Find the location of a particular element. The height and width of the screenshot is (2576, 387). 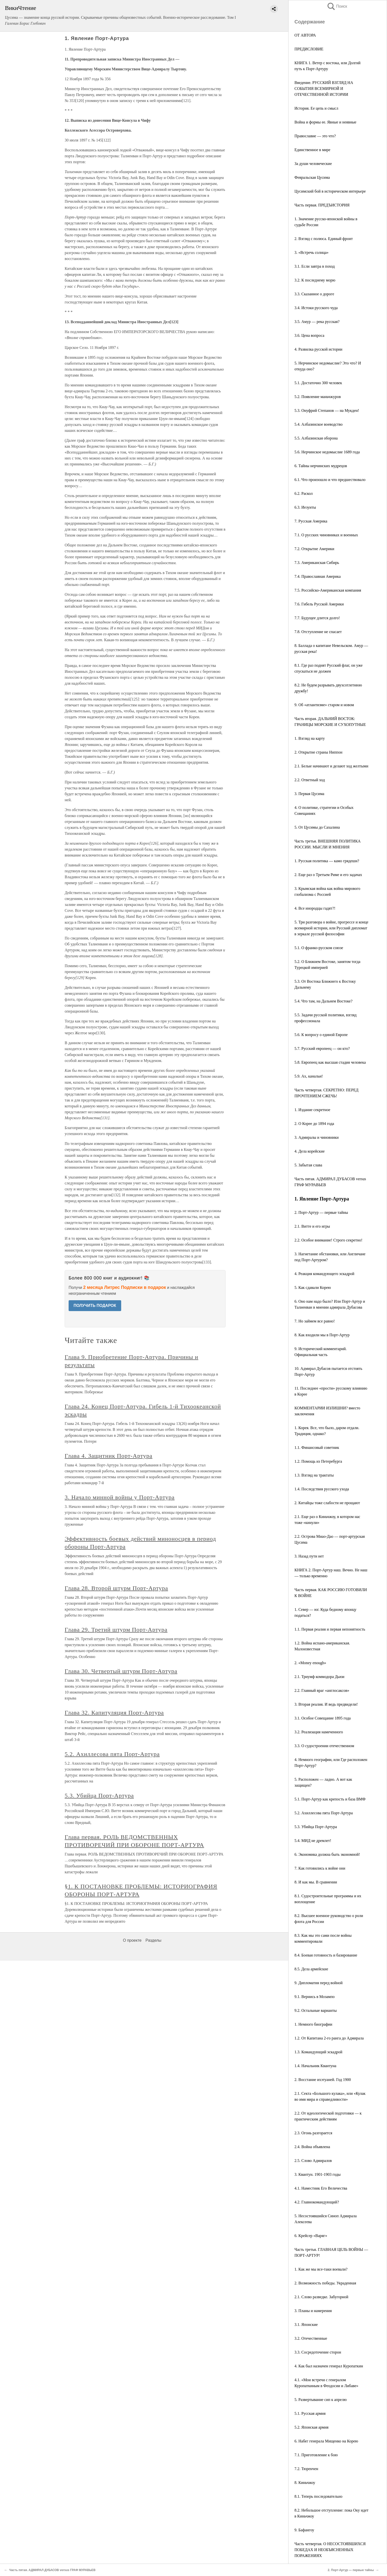

2. Возможность победы. Украденная is located at coordinates (325, 2283).